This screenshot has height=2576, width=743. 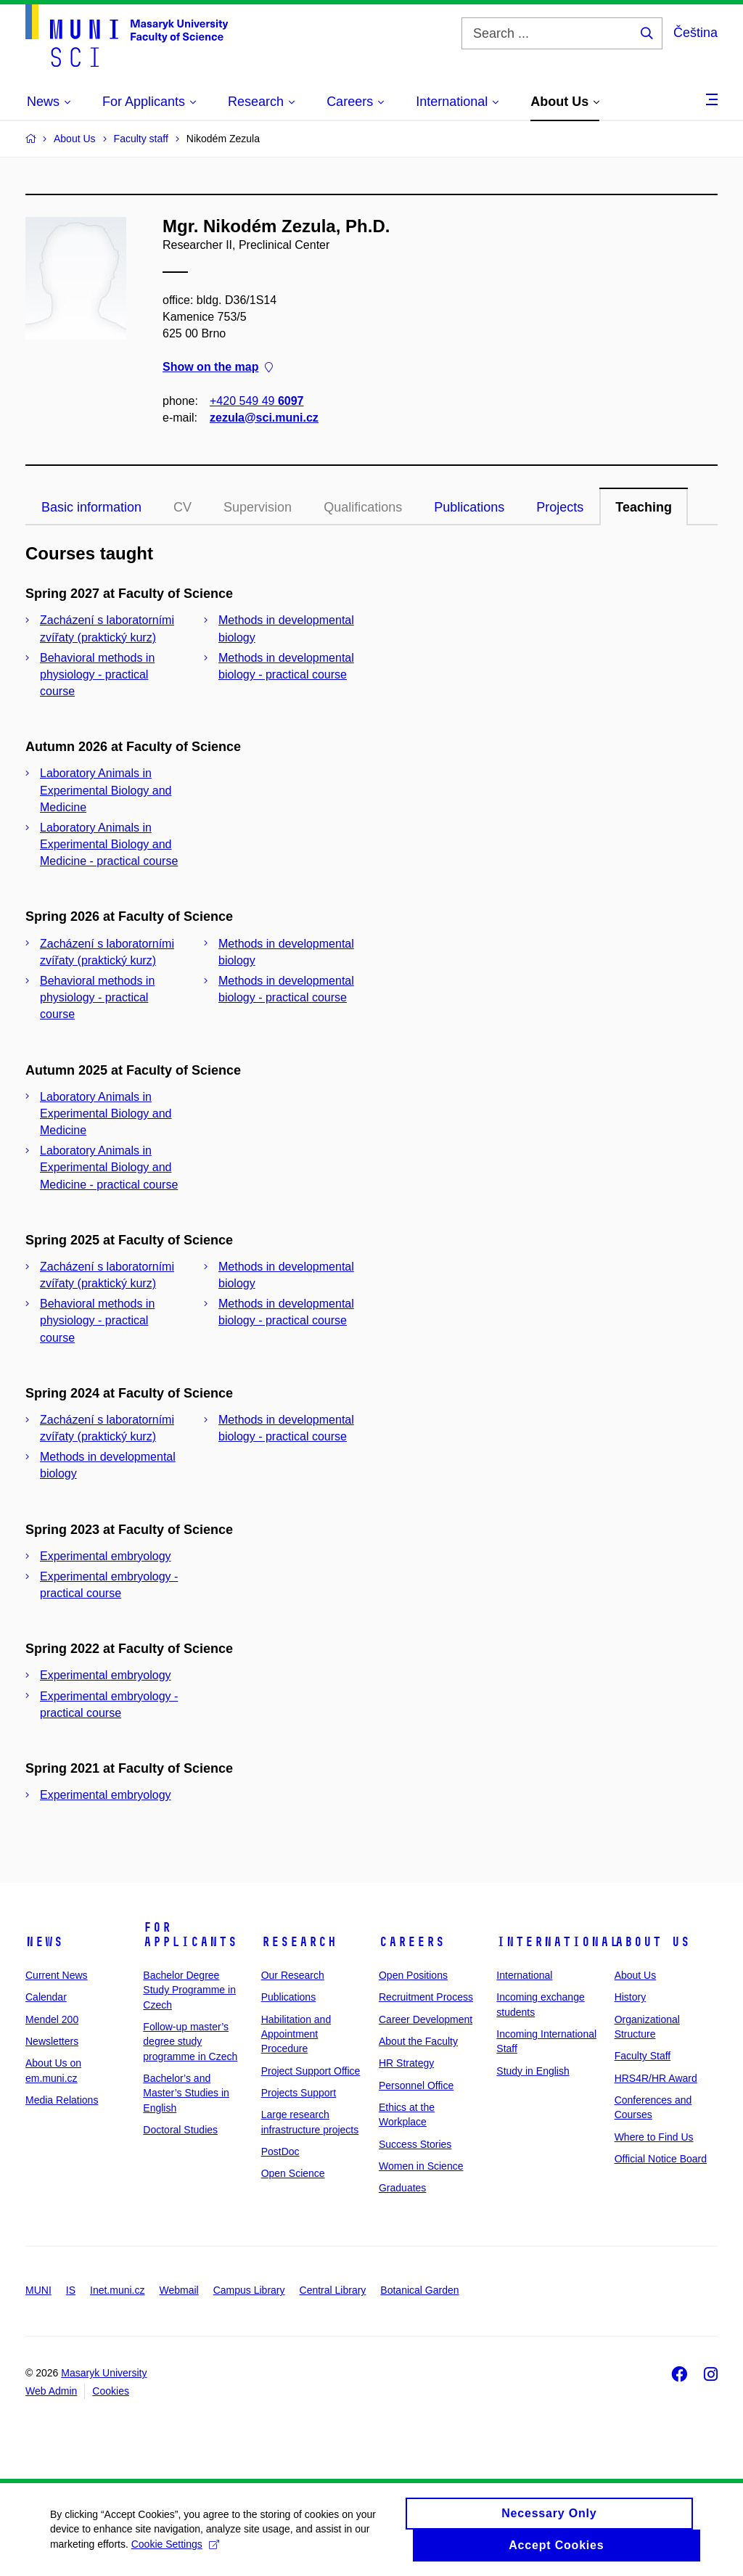 I want to click on Basic information, so click(x=91, y=507).